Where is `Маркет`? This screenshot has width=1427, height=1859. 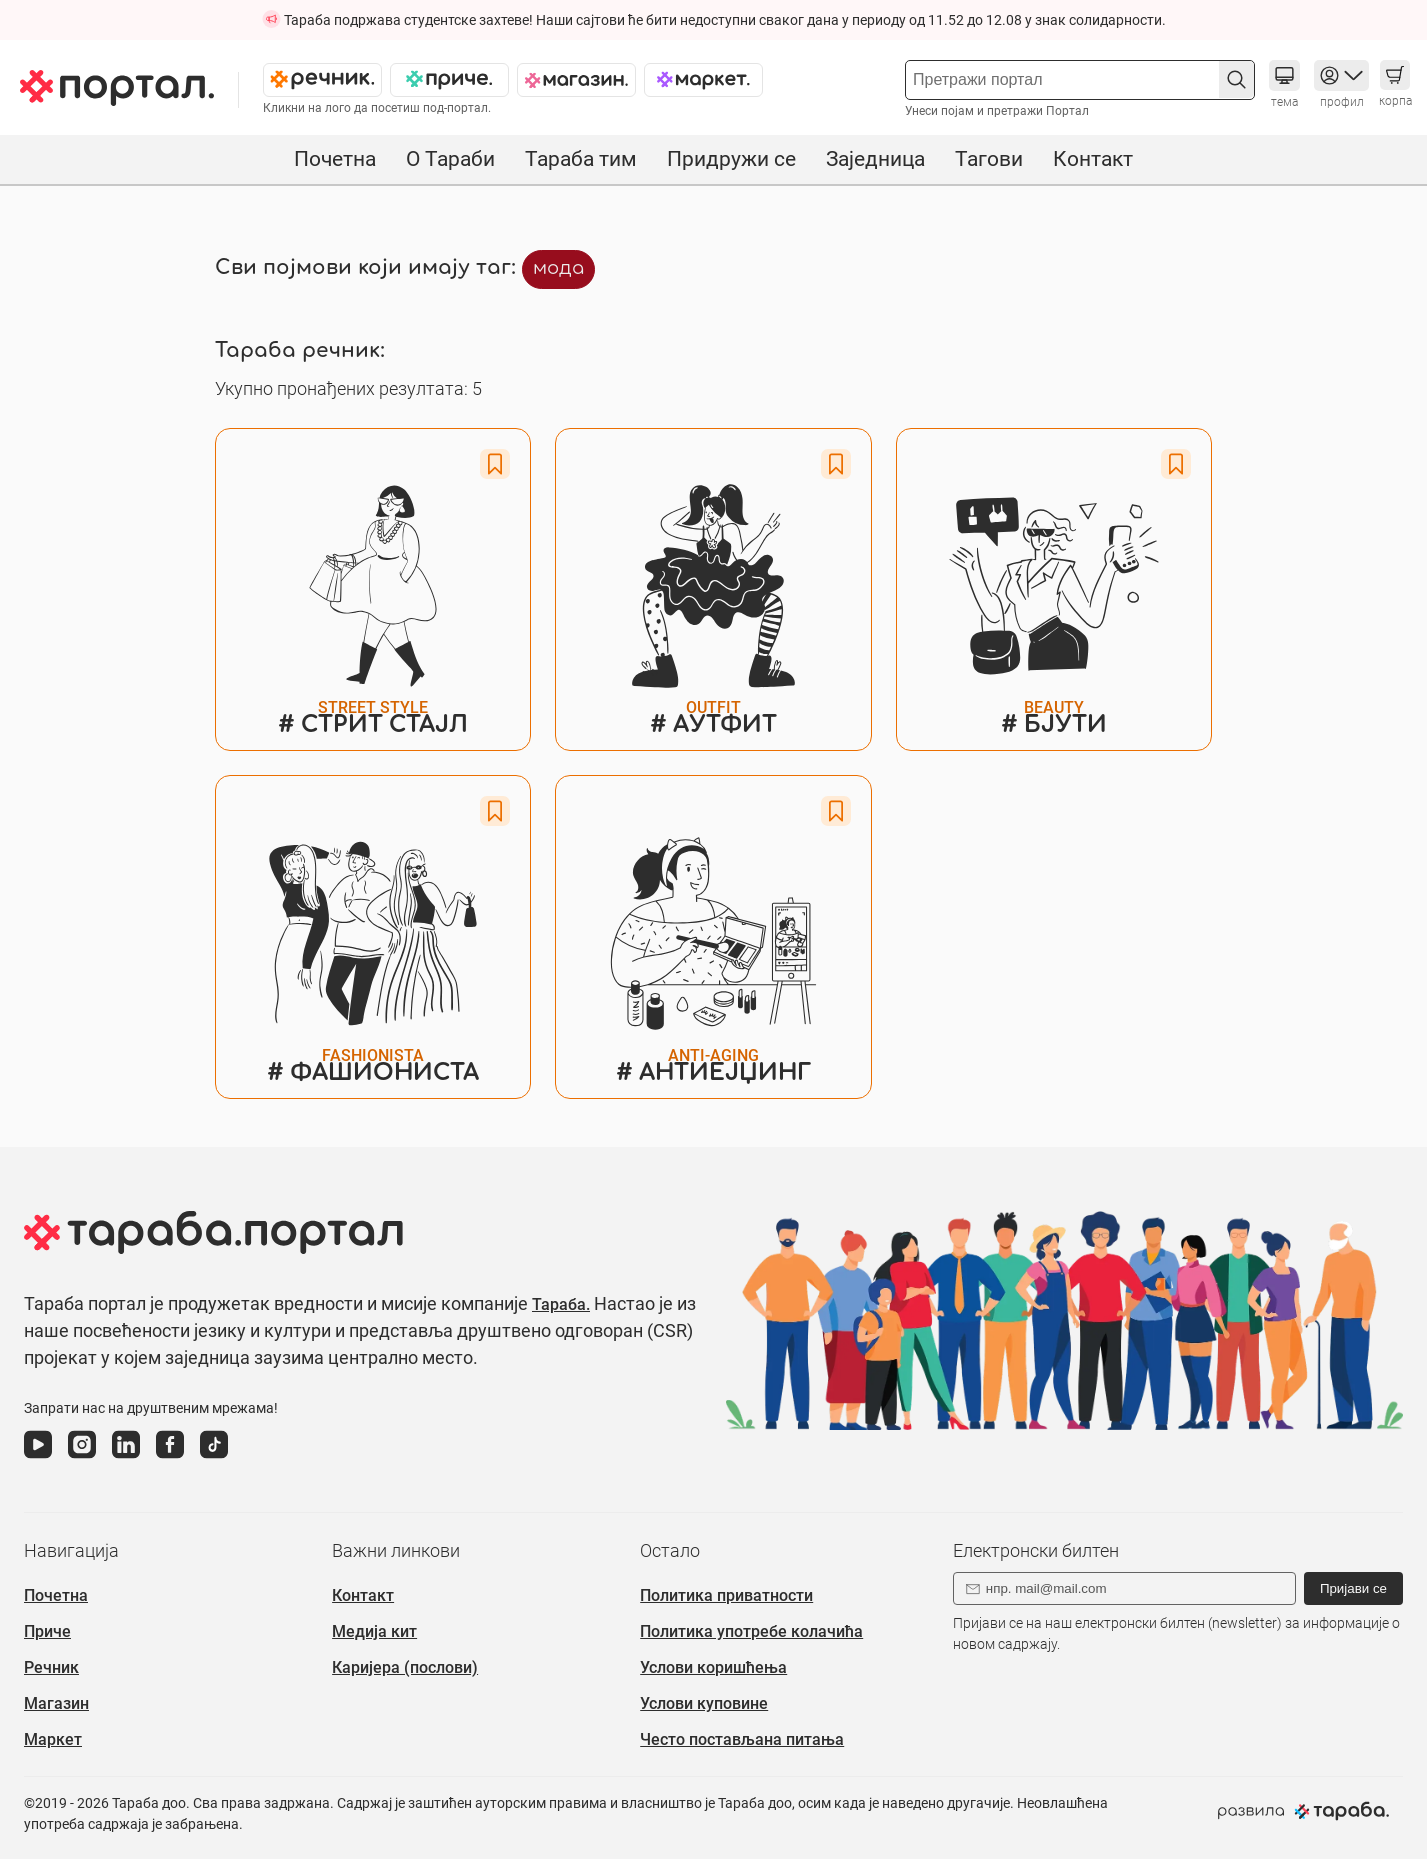 Маркет is located at coordinates (53, 1739).